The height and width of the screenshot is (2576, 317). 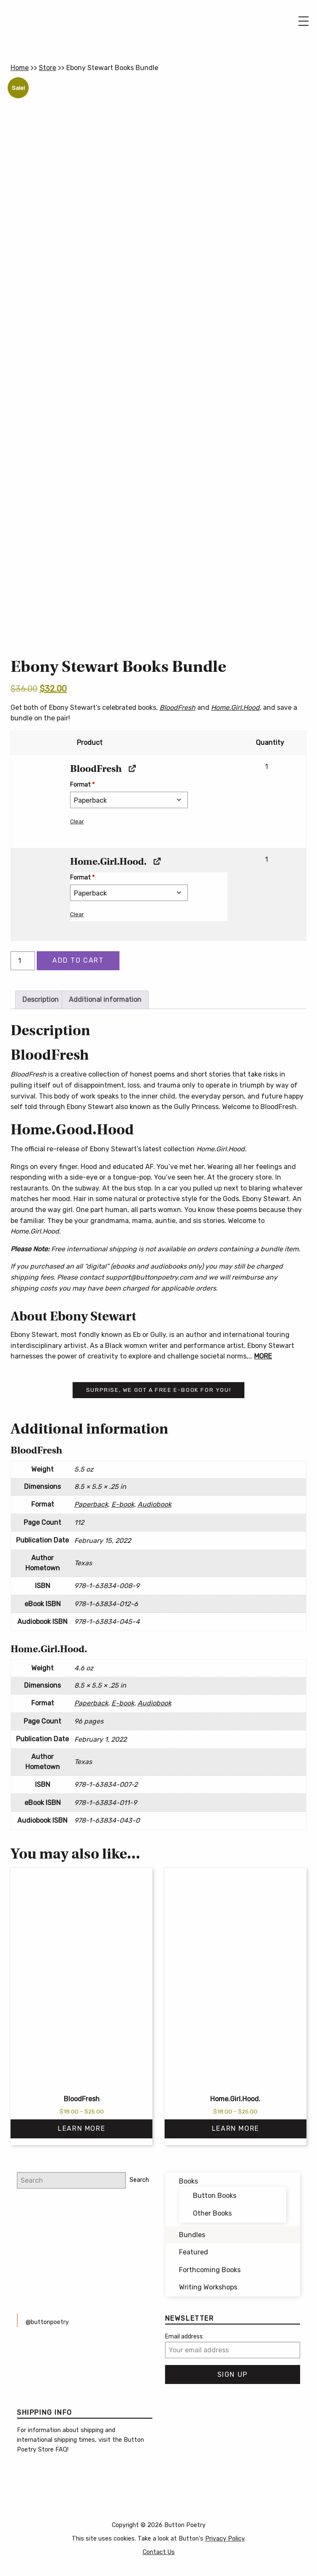 I want to click on [Main Menu], so click(x=303, y=21).